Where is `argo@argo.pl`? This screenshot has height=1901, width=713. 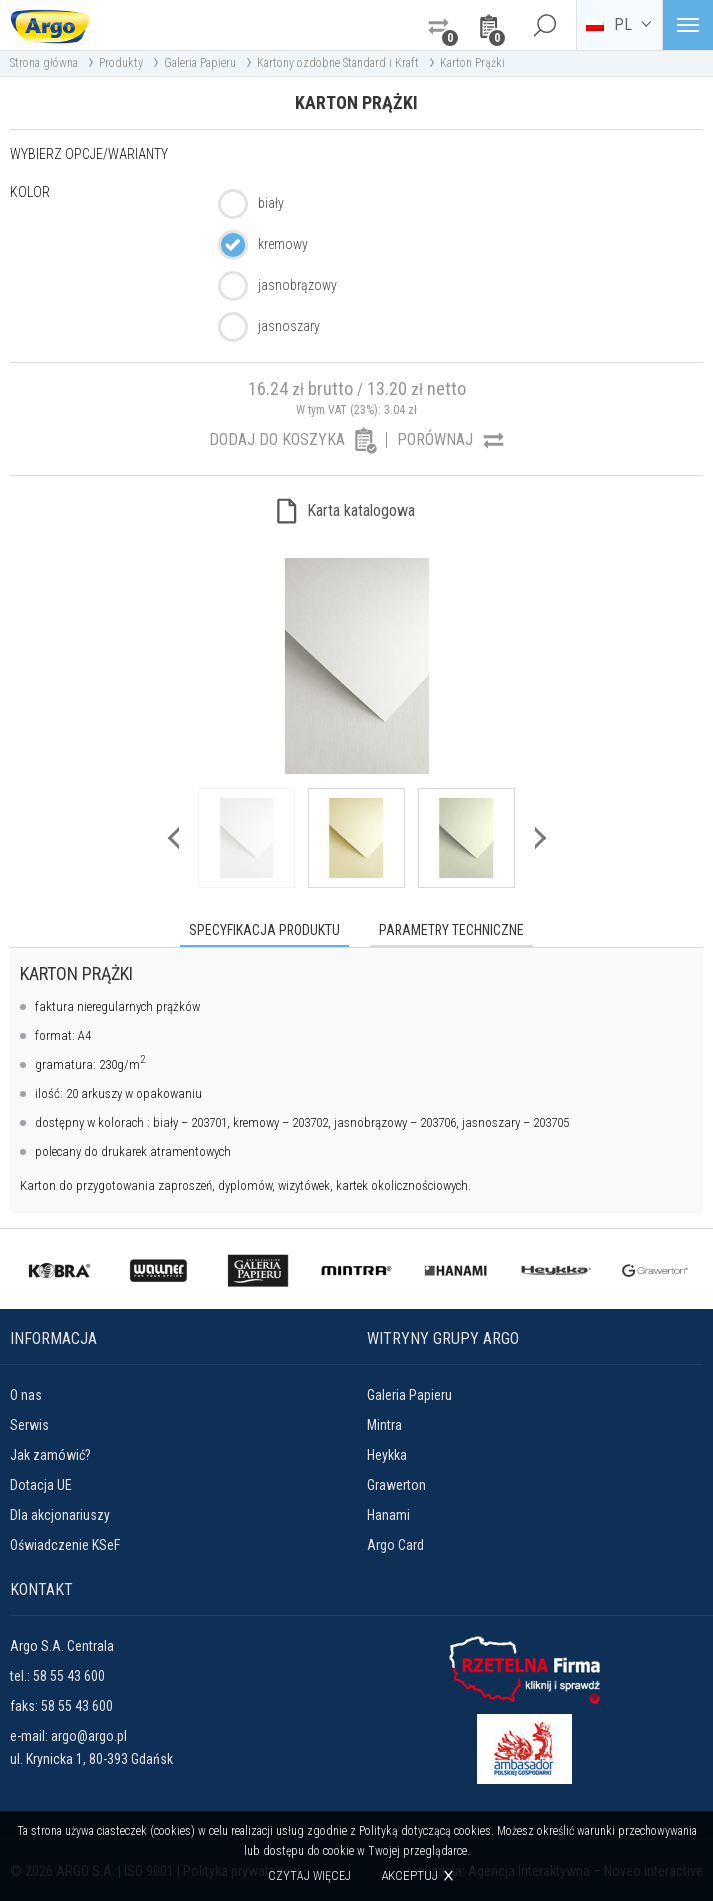
argo@argo.pl is located at coordinates (89, 1735).